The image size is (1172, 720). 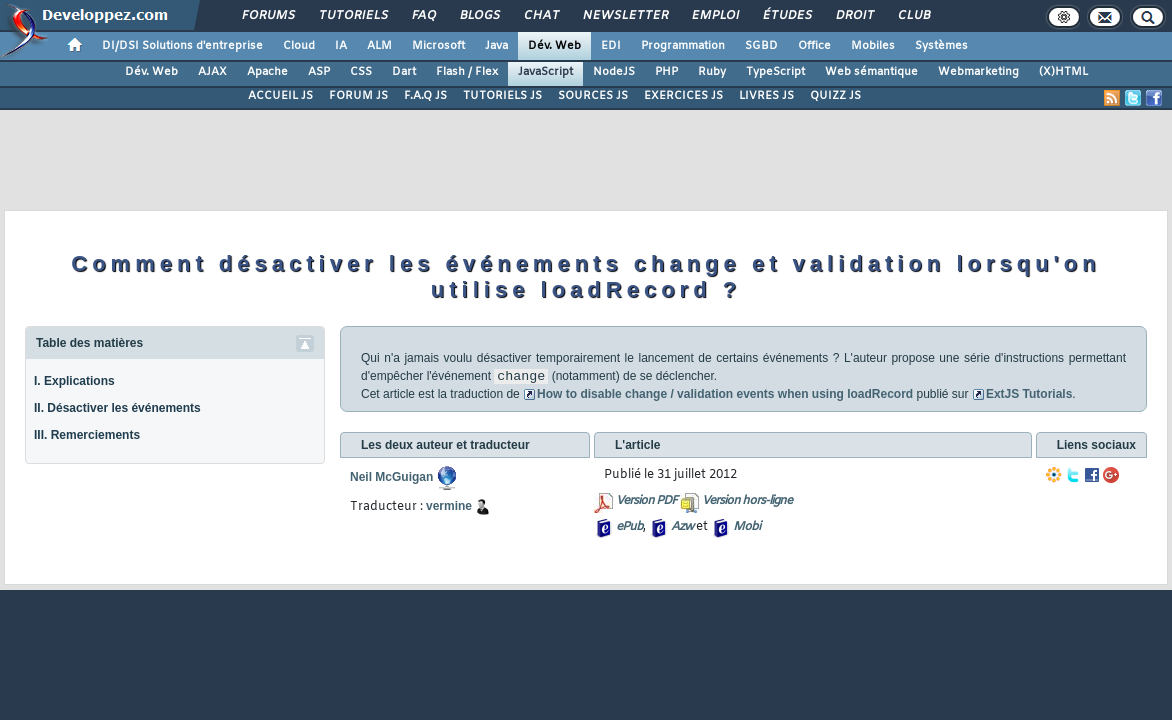 What do you see at coordinates (117, 408) in the screenshot?
I see `II. Désactiver les événements` at bounding box center [117, 408].